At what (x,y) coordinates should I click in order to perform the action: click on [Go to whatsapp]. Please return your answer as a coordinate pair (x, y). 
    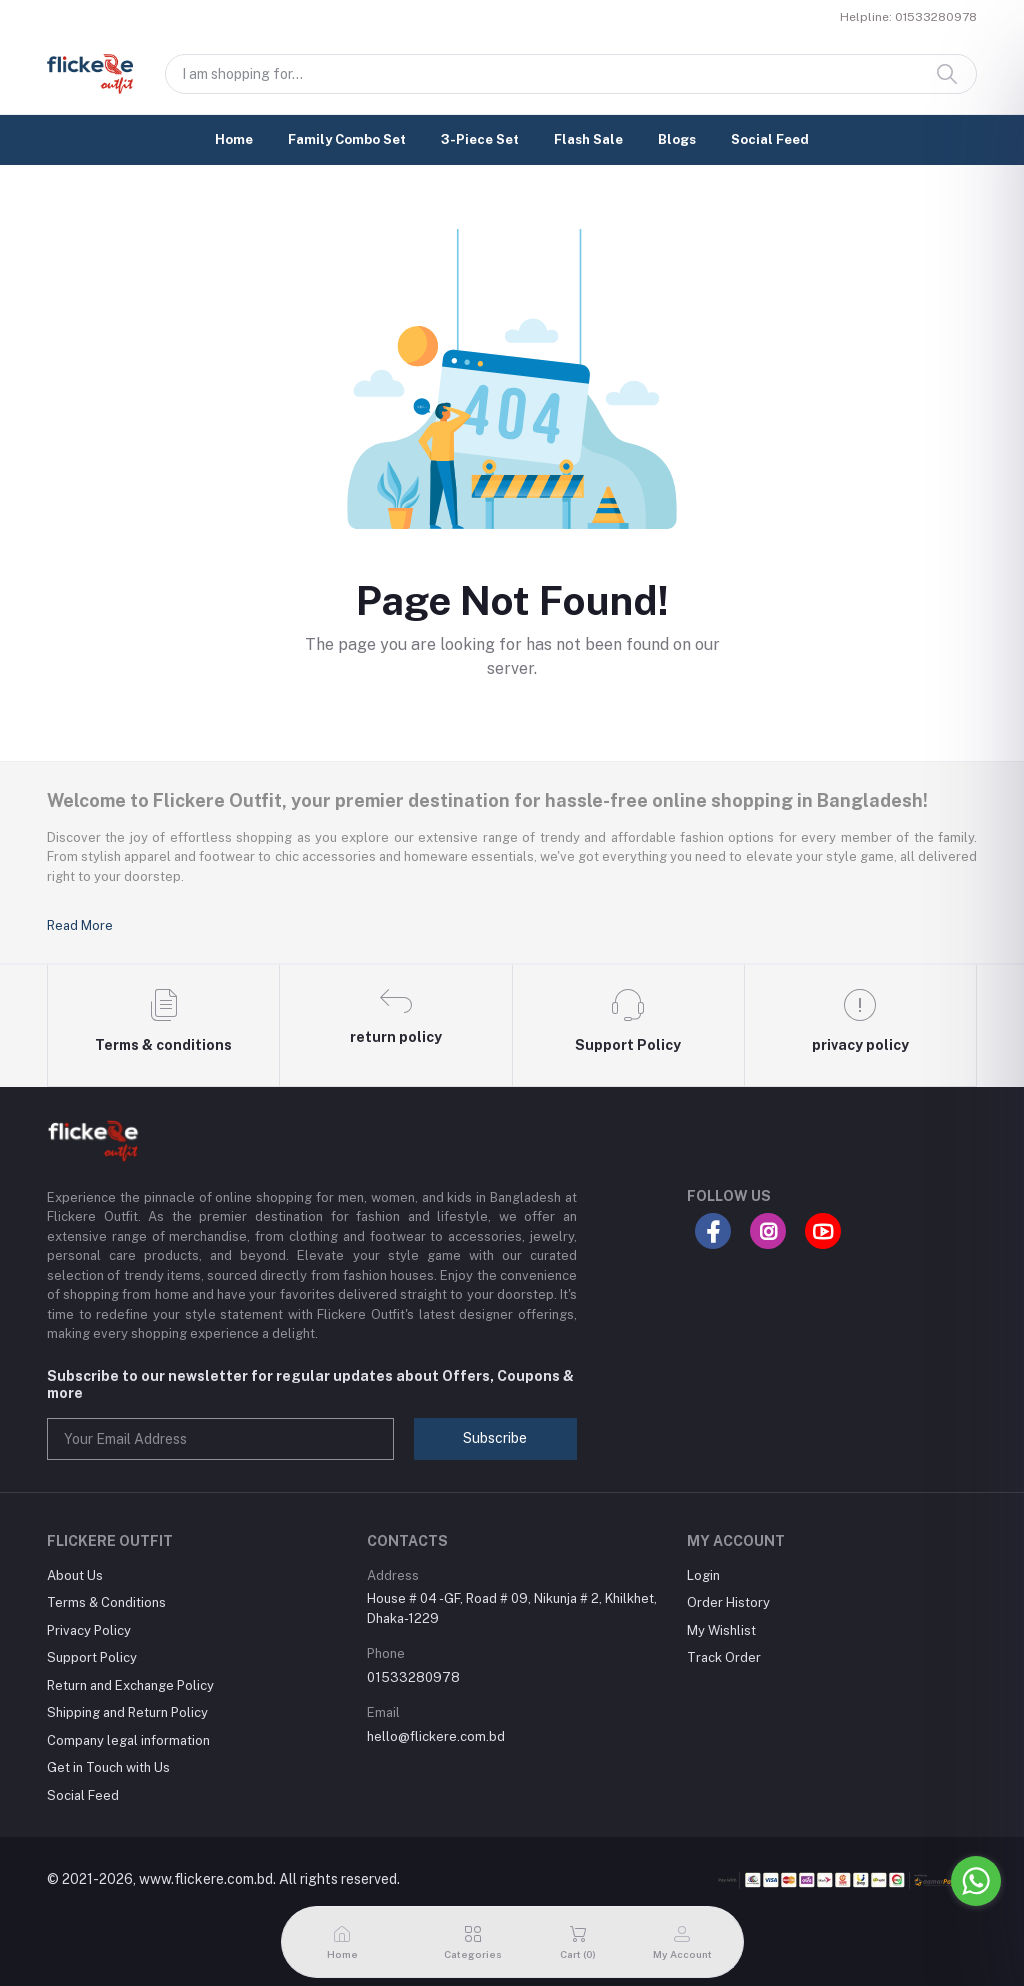
    Looking at the image, I should click on (976, 1881).